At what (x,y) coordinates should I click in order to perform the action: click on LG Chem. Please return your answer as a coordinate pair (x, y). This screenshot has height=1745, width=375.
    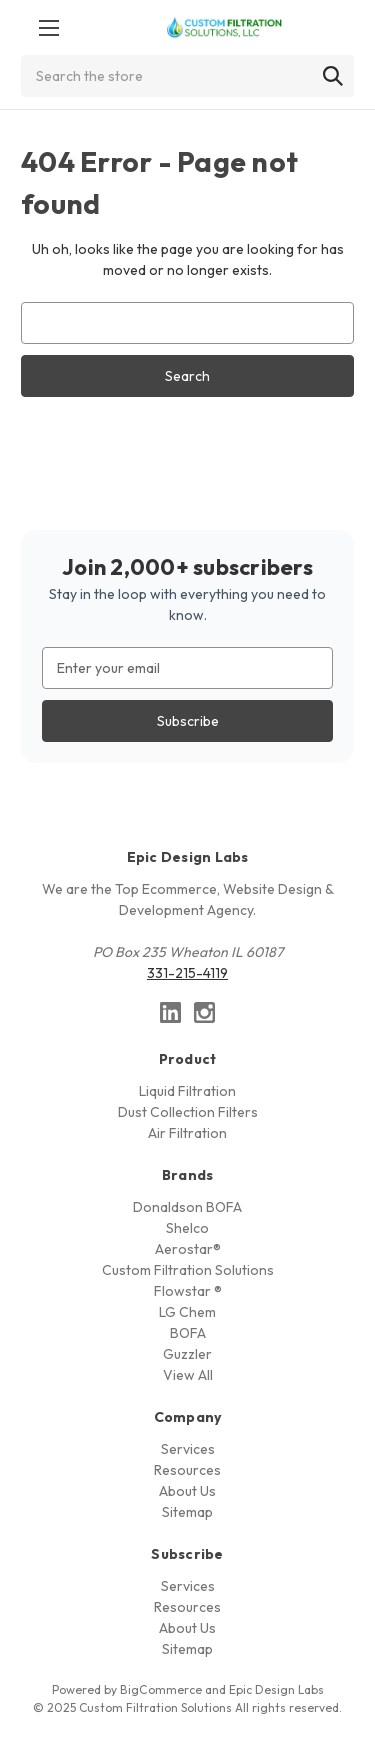
    Looking at the image, I should click on (187, 1312).